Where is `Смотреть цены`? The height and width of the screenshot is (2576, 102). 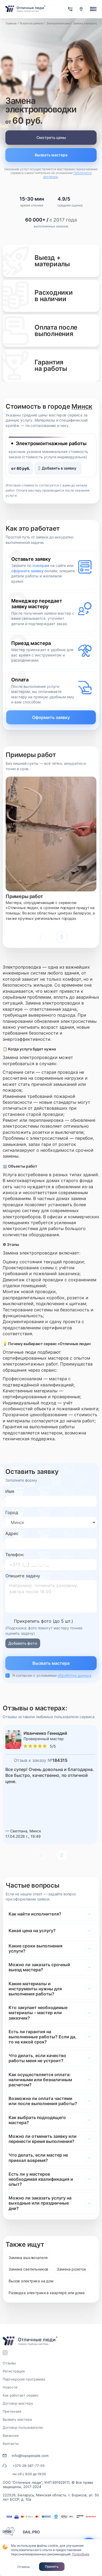 Смотреть цены is located at coordinates (51, 137).